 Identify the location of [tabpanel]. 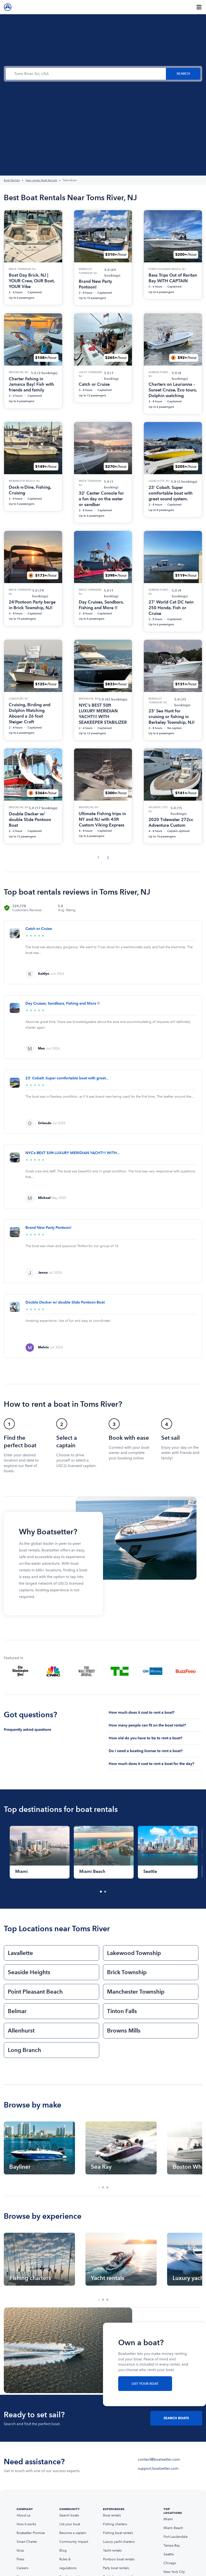
(38, 1852).